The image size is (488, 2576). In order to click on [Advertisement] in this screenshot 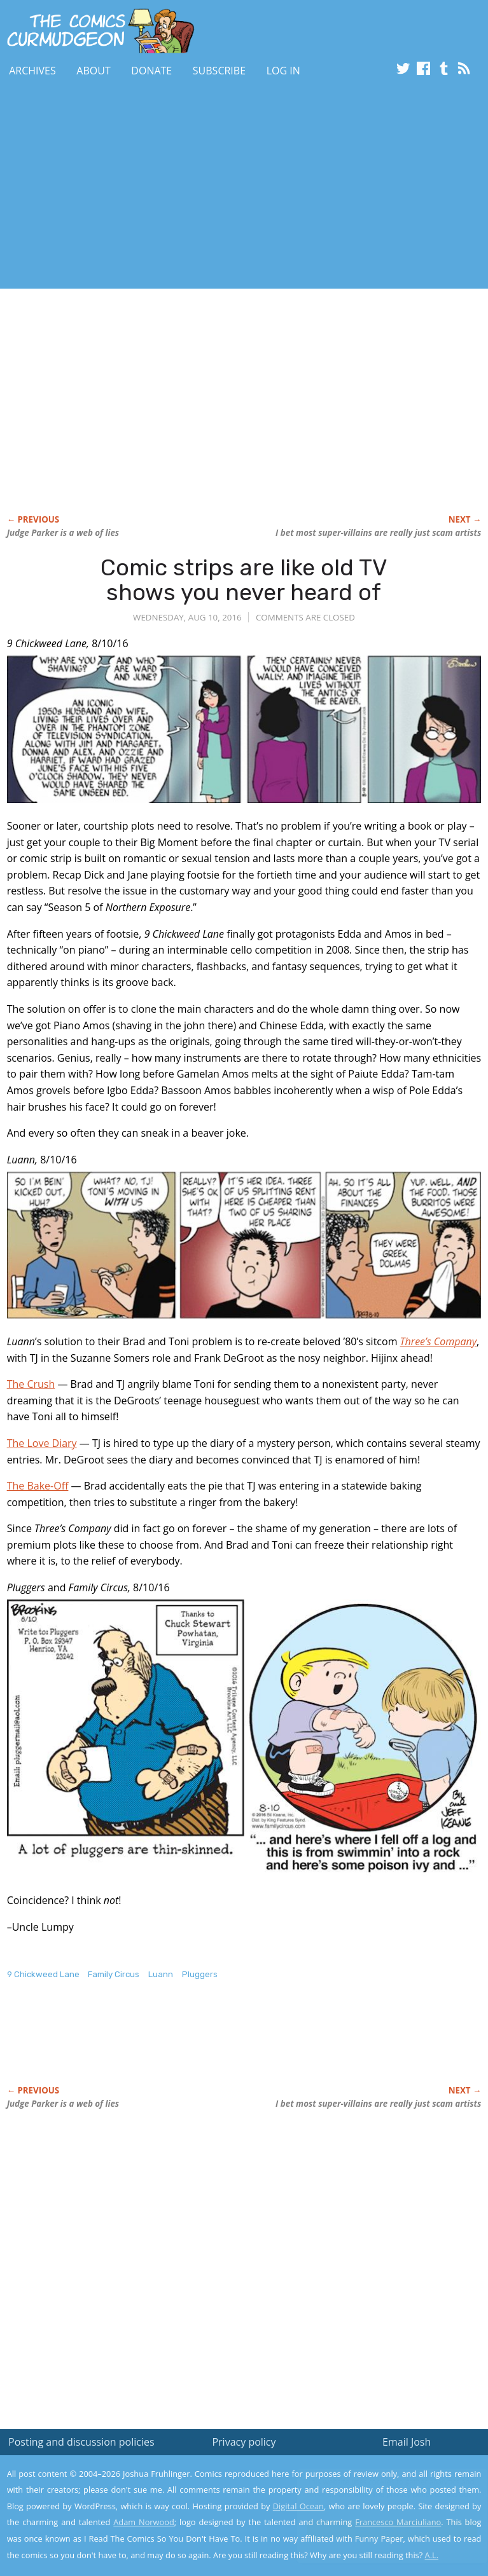, I will do `click(149, 186)`.